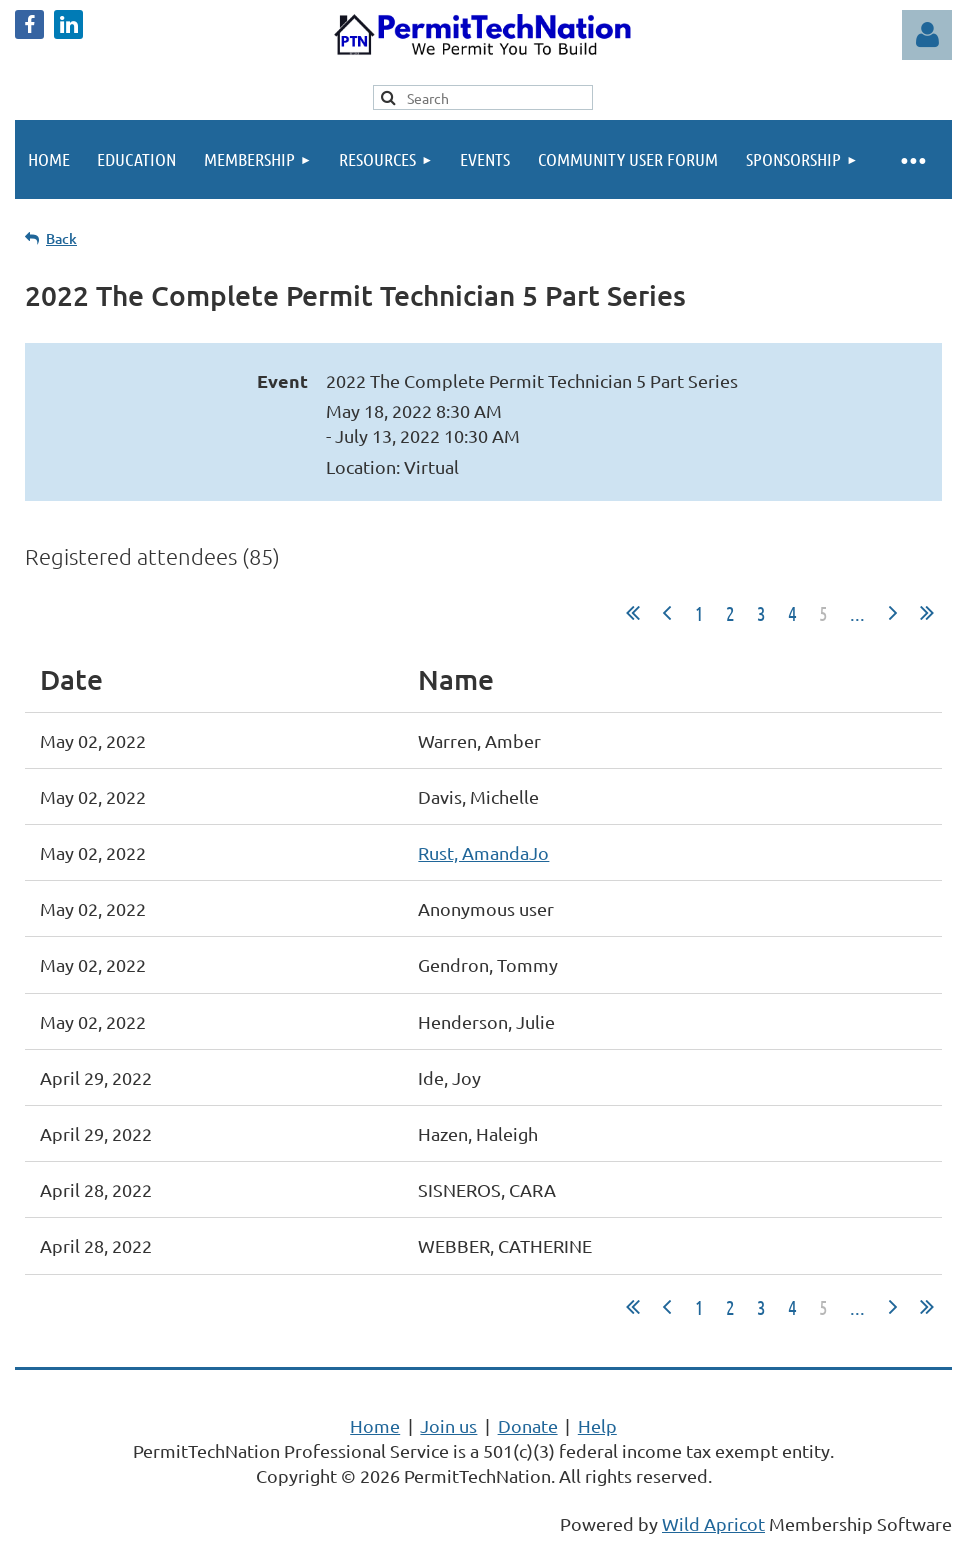 The image size is (967, 1548). What do you see at coordinates (893, 613) in the screenshot?
I see `Next >` at bounding box center [893, 613].